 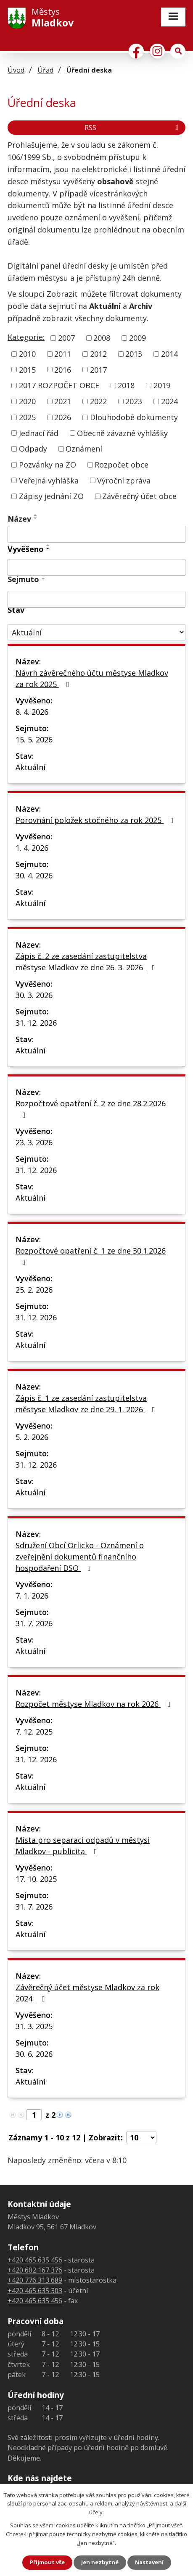 I want to click on Přijmout vše, so click(x=47, y=2562).